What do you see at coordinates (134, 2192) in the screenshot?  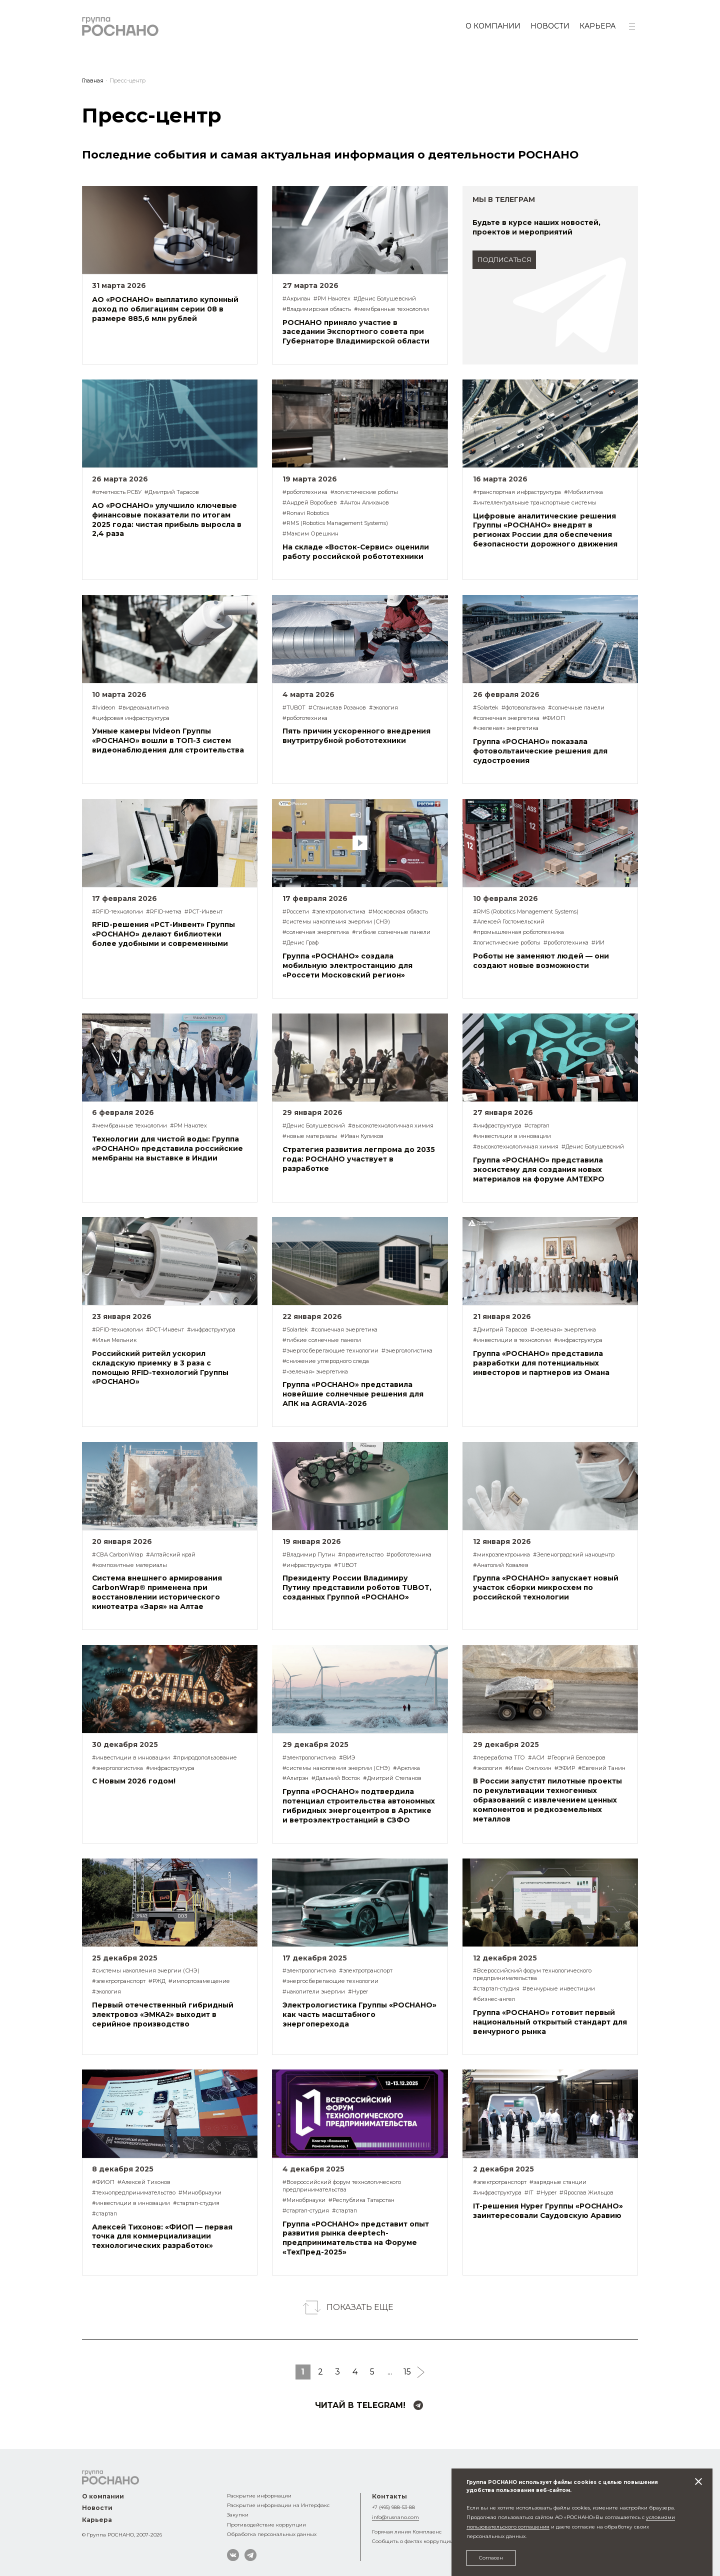 I see `#технопредпринимательство` at bounding box center [134, 2192].